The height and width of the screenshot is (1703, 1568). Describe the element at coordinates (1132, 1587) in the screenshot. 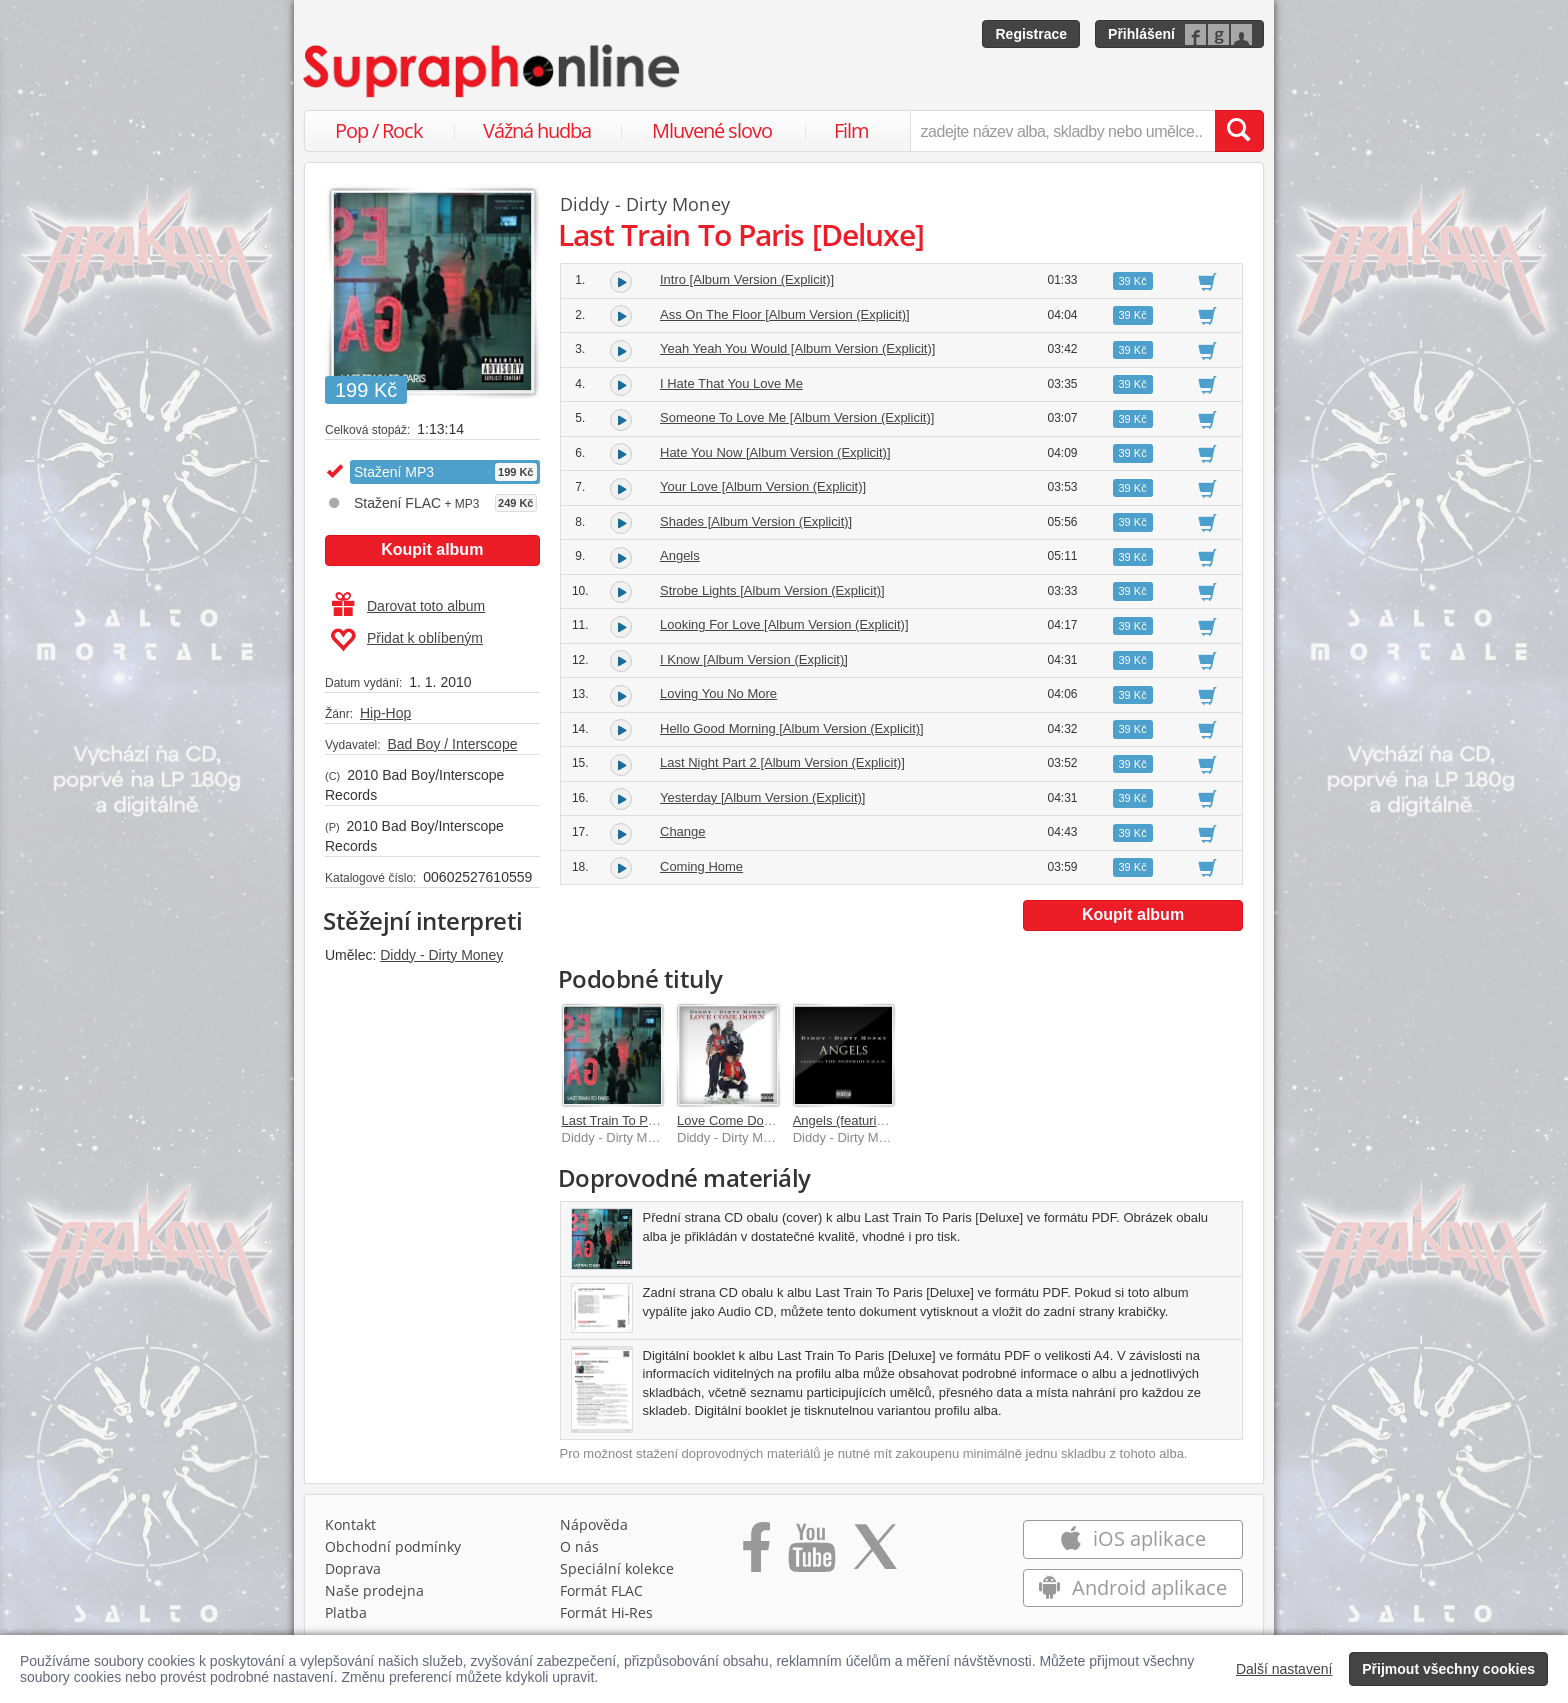

I see `Android aplikace` at that location.